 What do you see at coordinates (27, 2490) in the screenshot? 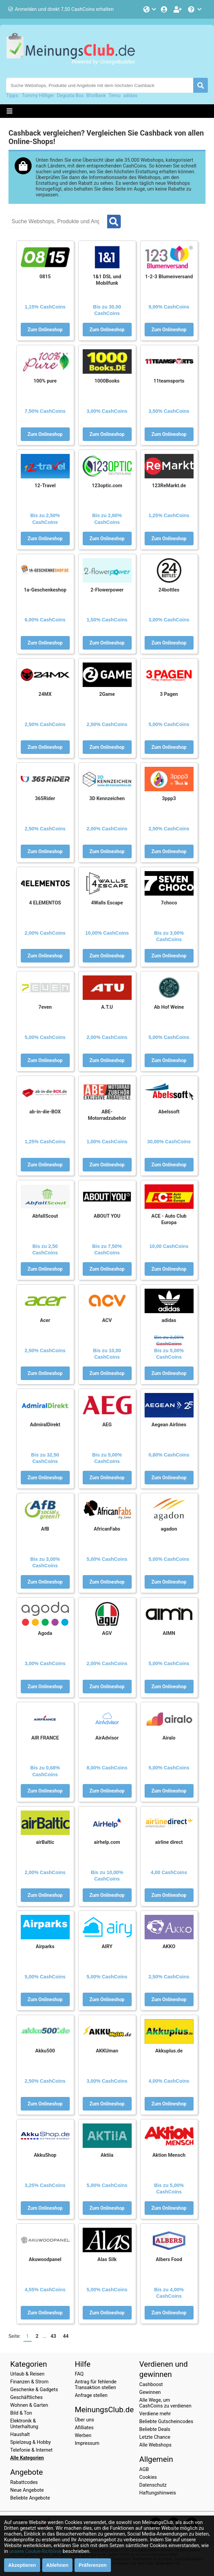
I see `Neue Angebote` at bounding box center [27, 2490].